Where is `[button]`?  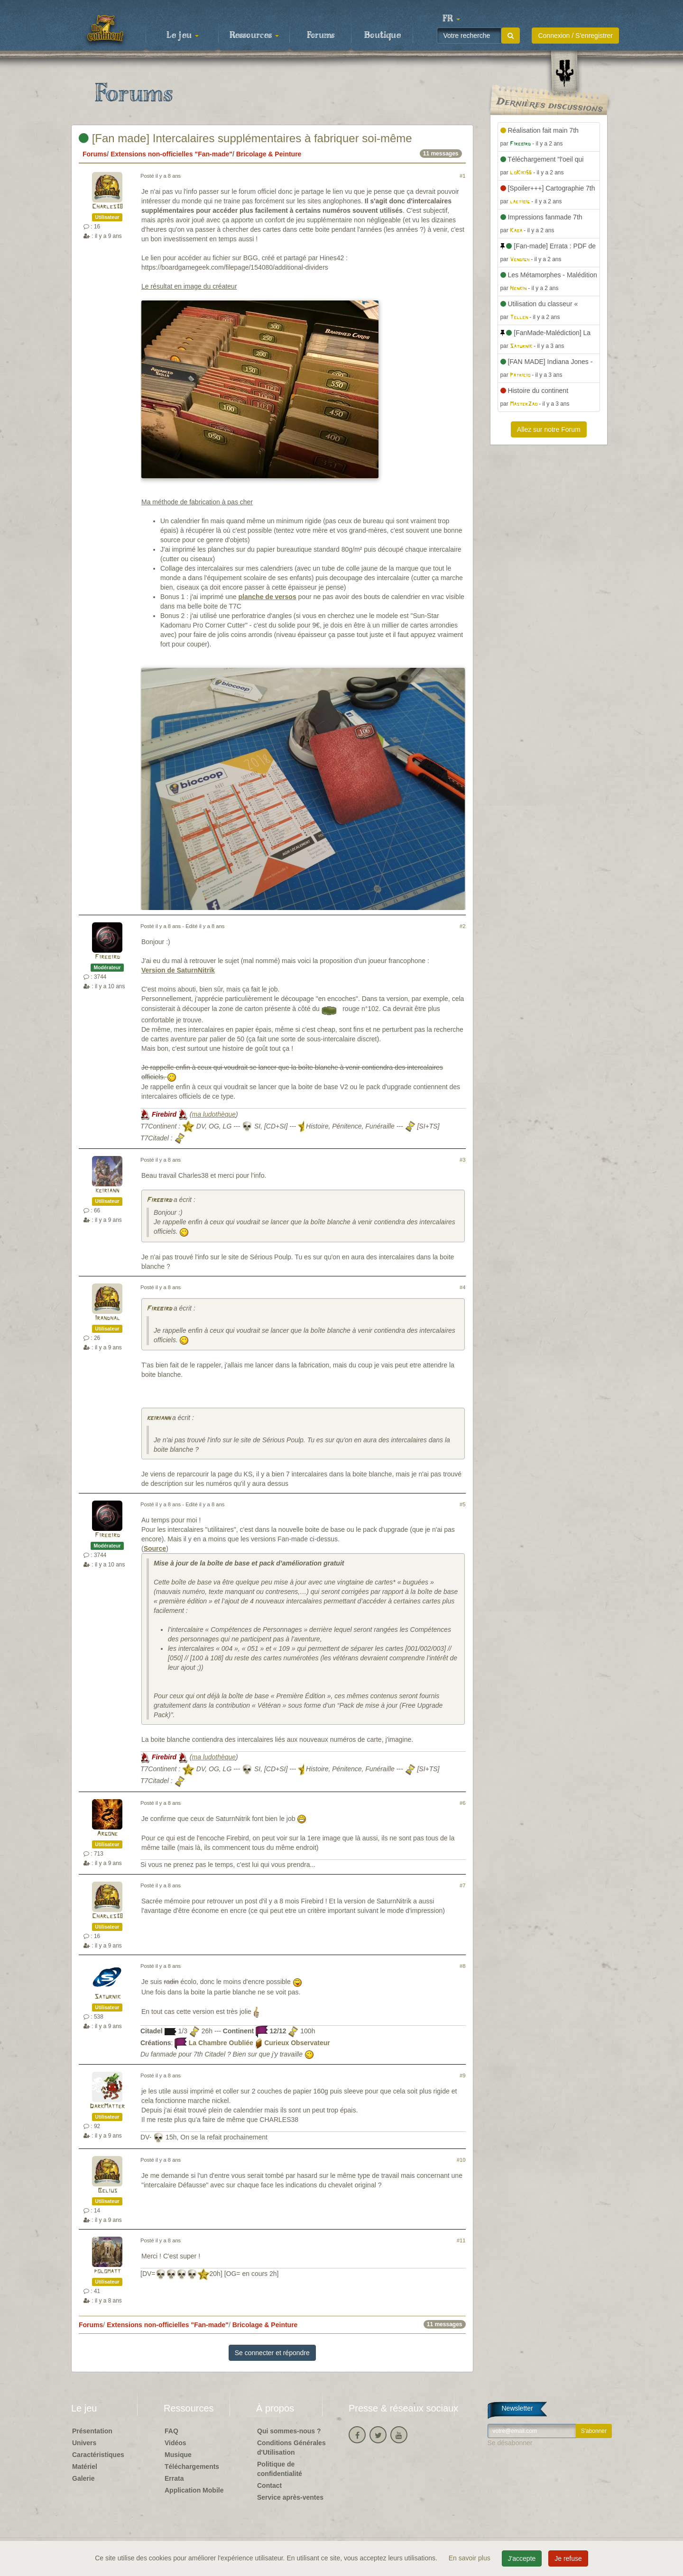 [button] is located at coordinates (451, 19).